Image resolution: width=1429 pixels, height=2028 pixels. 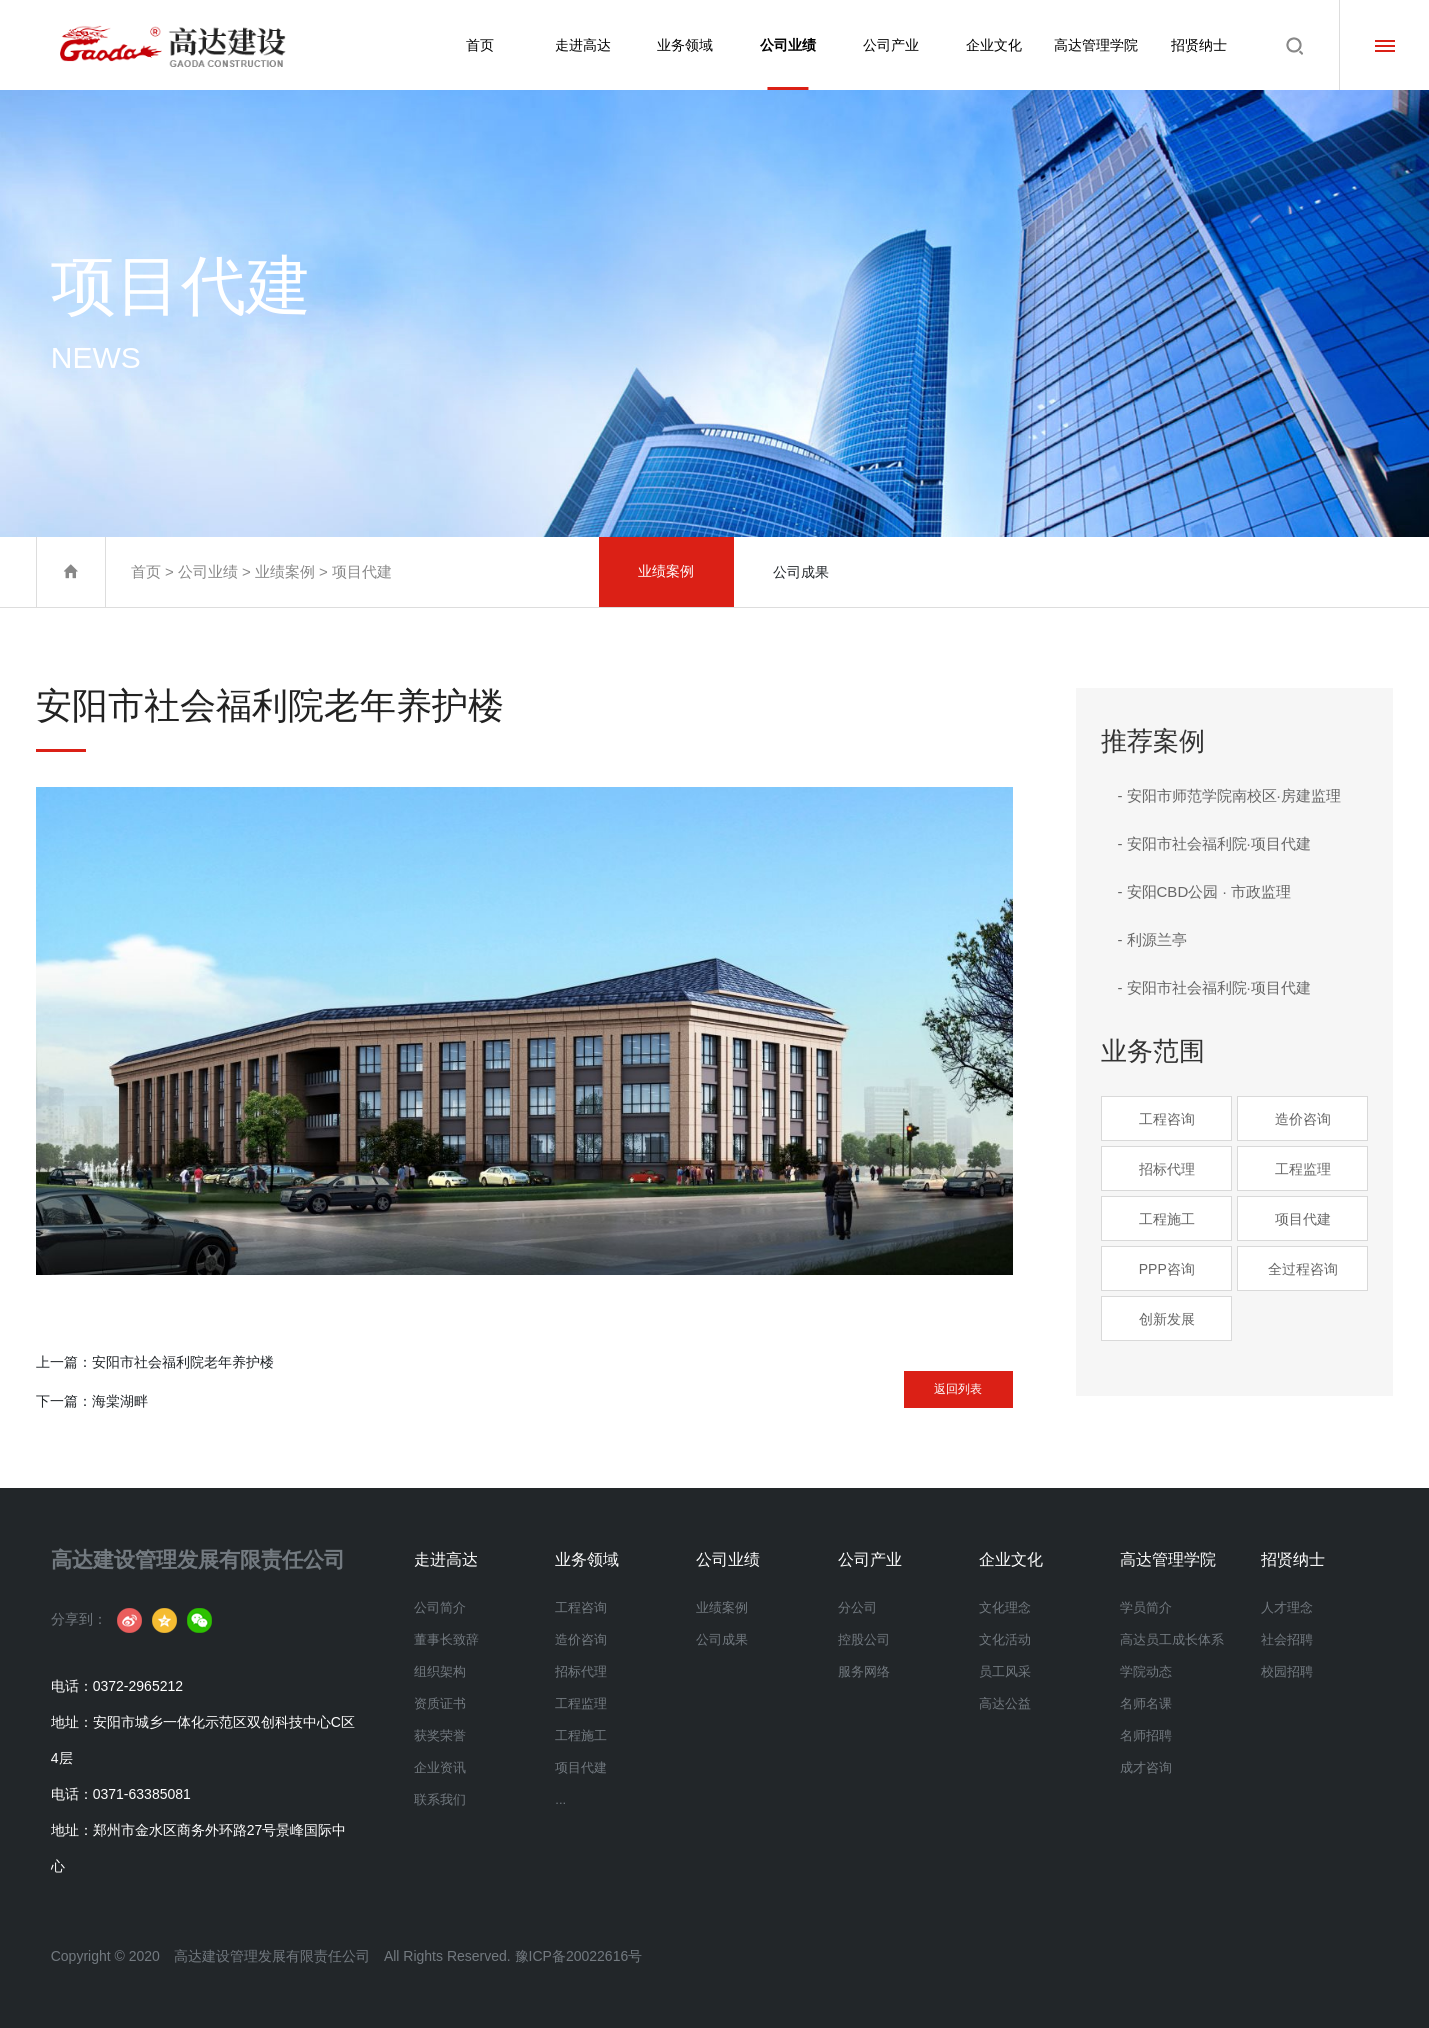 What do you see at coordinates (1213, 843) in the screenshot?
I see `- 安阳市社会福利院·项目代建` at bounding box center [1213, 843].